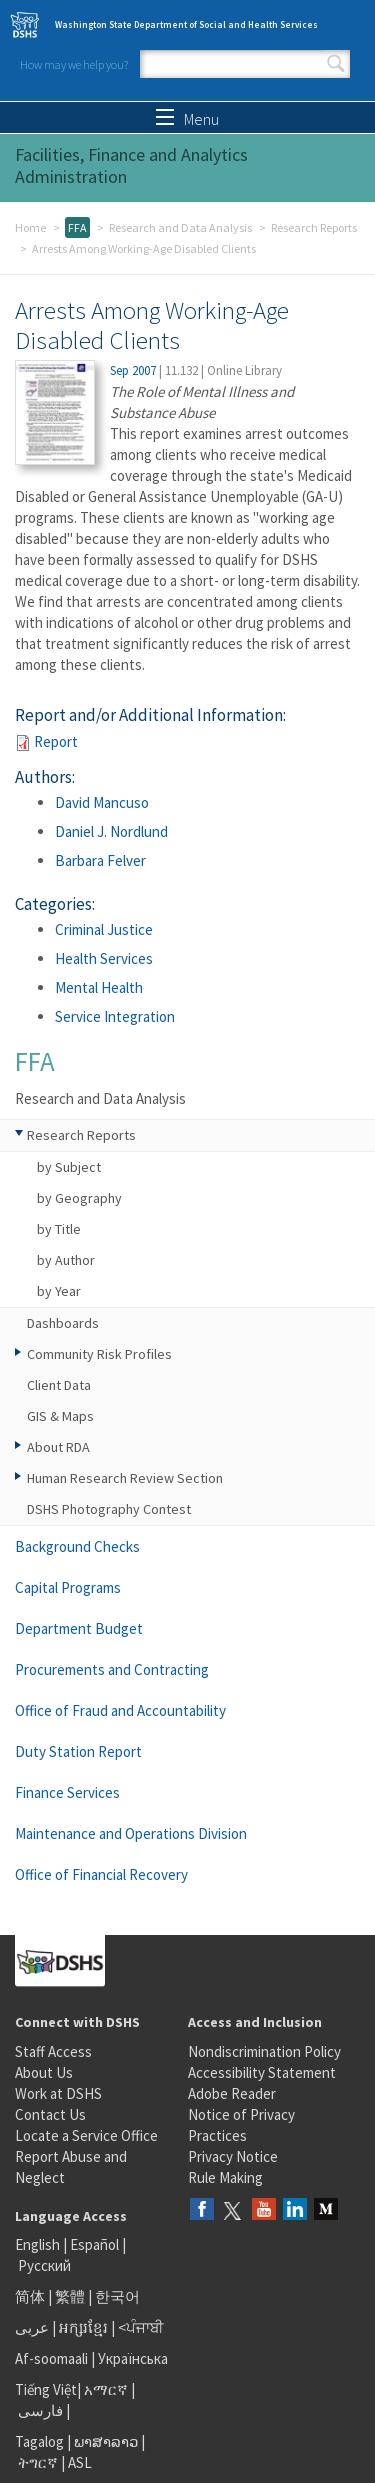 This screenshot has height=2483, width=375. I want to click on by Subject, so click(69, 1167).